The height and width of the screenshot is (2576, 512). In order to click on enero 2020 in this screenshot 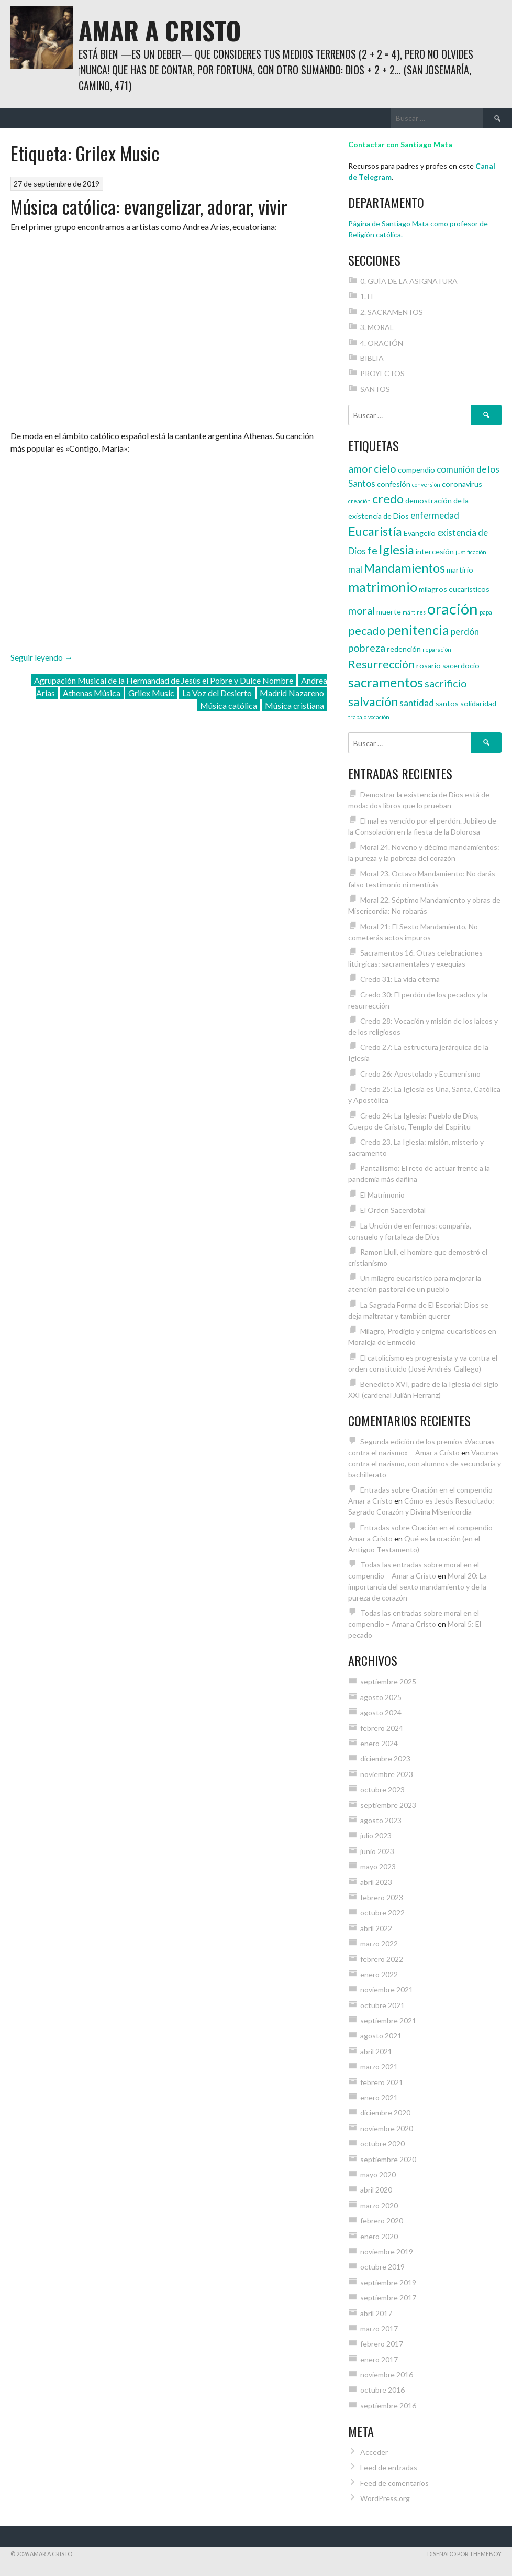, I will do `click(379, 2236)`.